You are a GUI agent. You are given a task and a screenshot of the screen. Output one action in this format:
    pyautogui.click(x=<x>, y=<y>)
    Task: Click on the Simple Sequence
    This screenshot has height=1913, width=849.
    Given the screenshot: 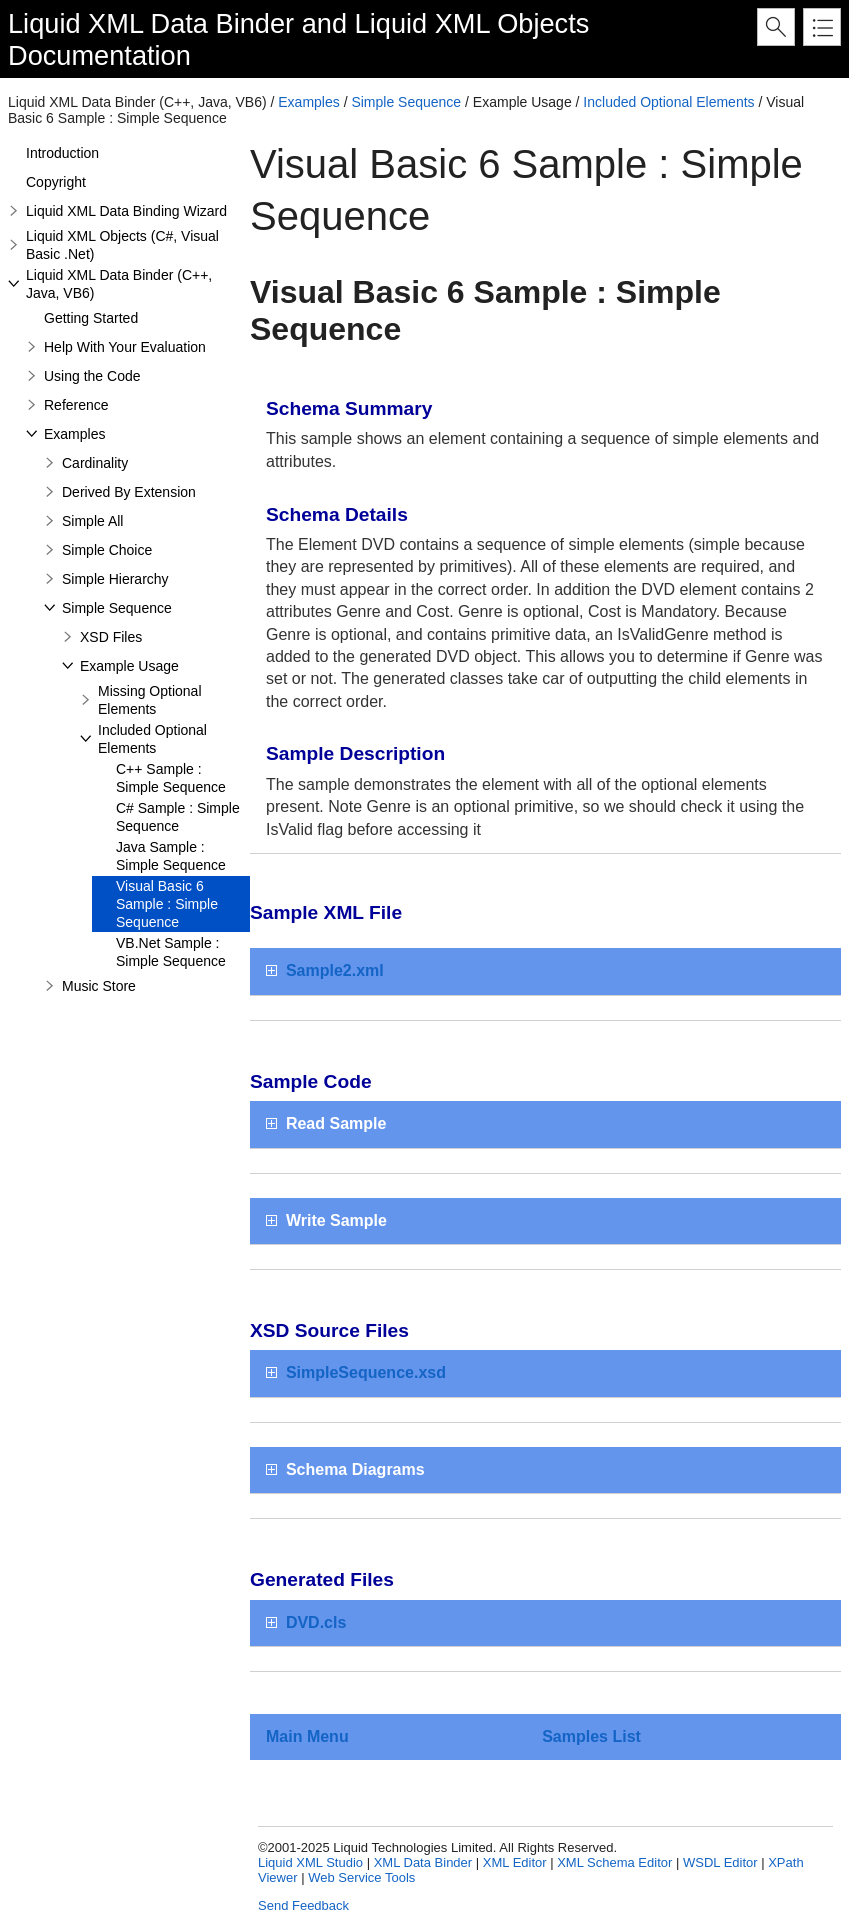 What is the action you would take?
    pyautogui.click(x=406, y=102)
    